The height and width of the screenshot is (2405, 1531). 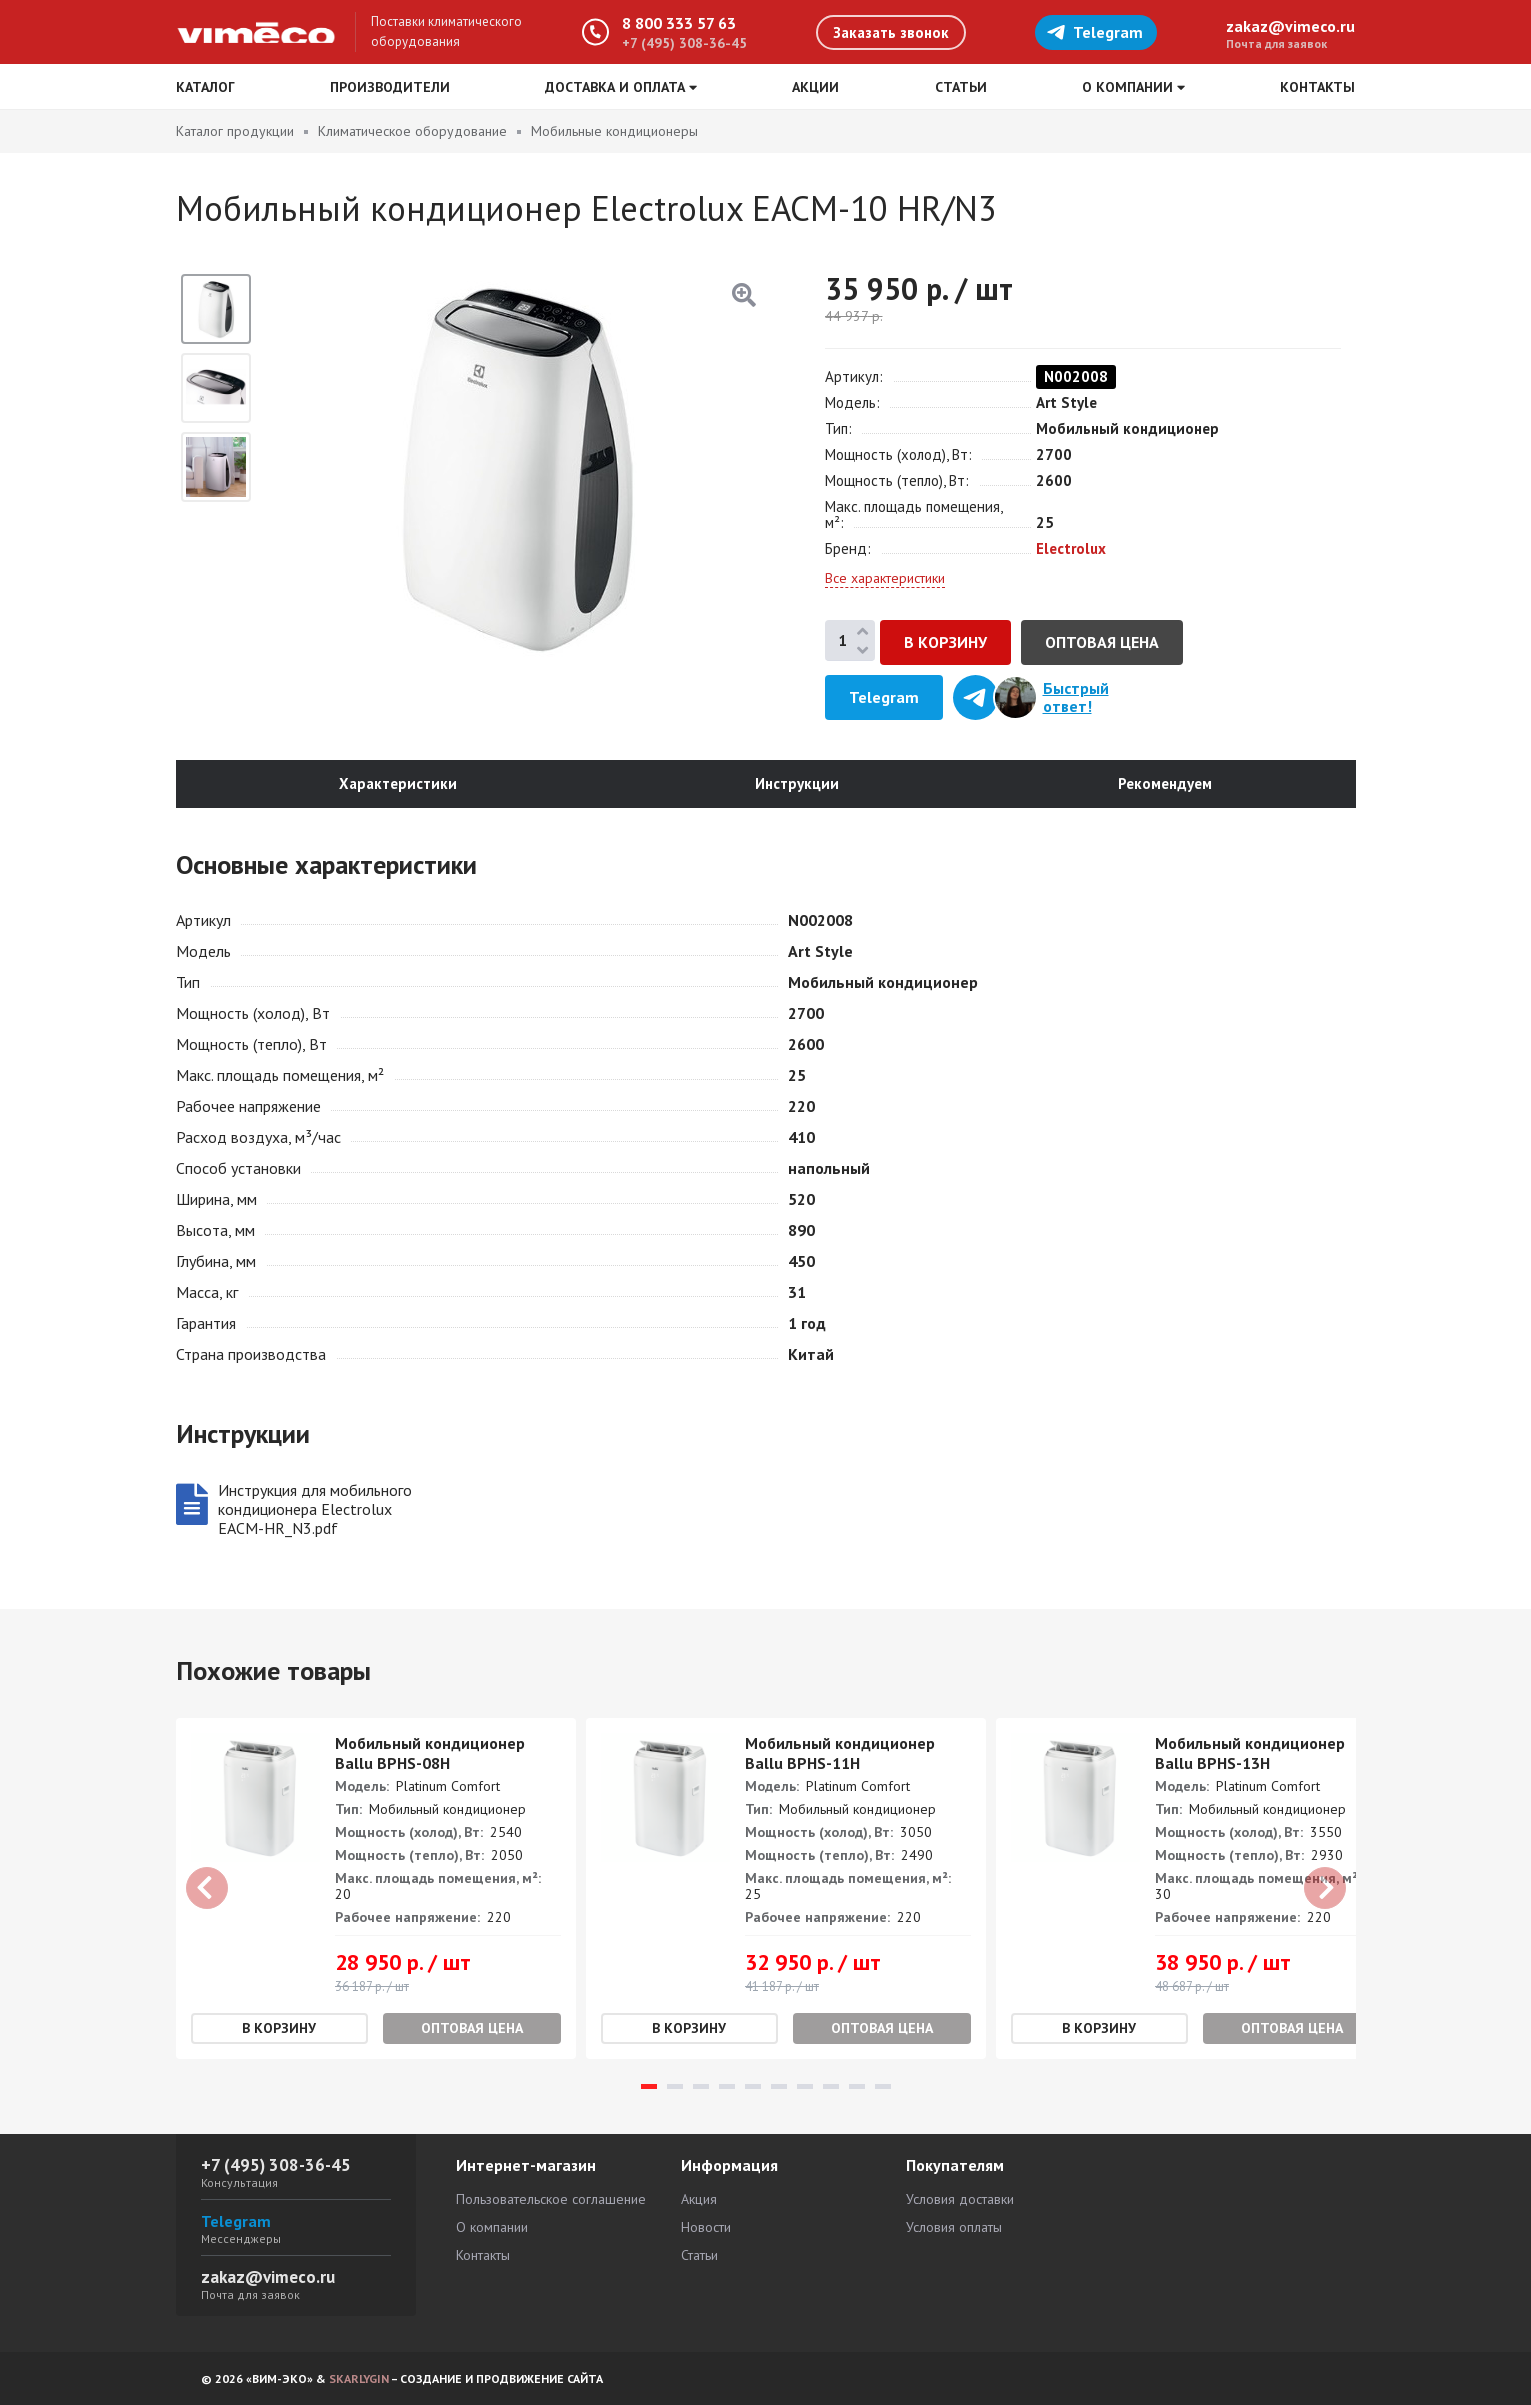 I want to click on 1 [tab], so click(x=649, y=2086).